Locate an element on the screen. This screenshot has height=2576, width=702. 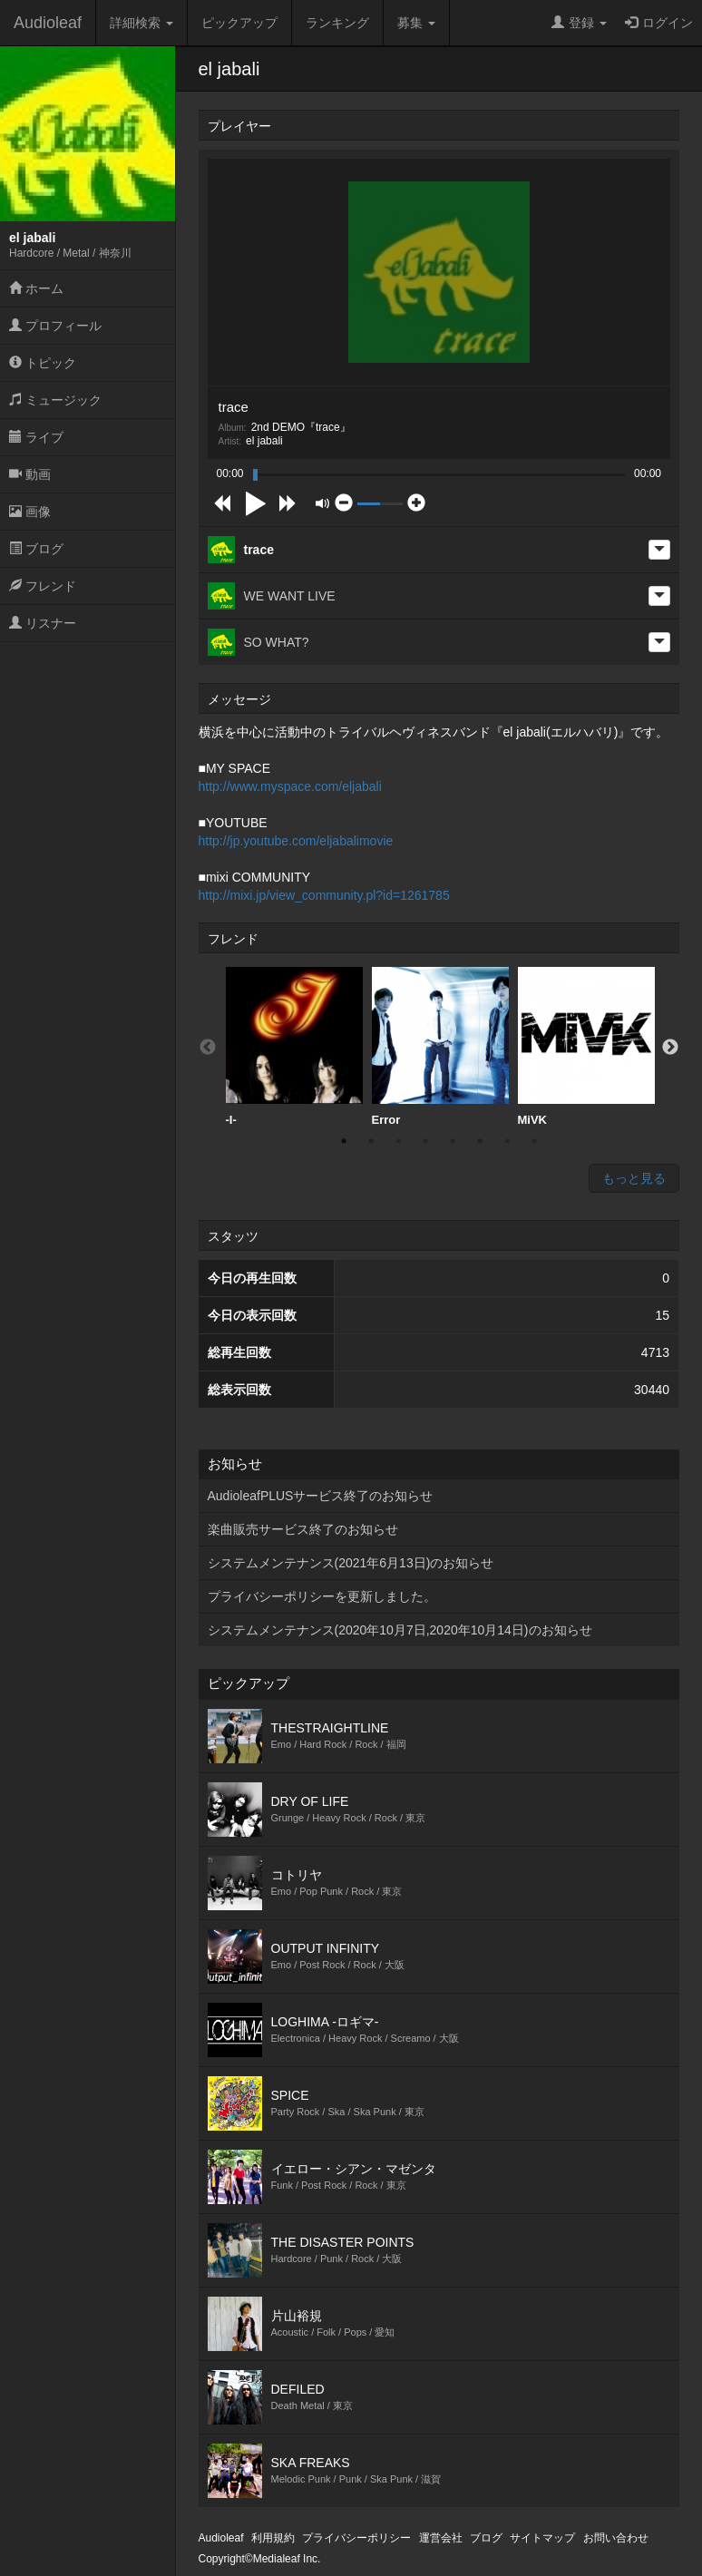
6 [button] is located at coordinates (480, 1141).